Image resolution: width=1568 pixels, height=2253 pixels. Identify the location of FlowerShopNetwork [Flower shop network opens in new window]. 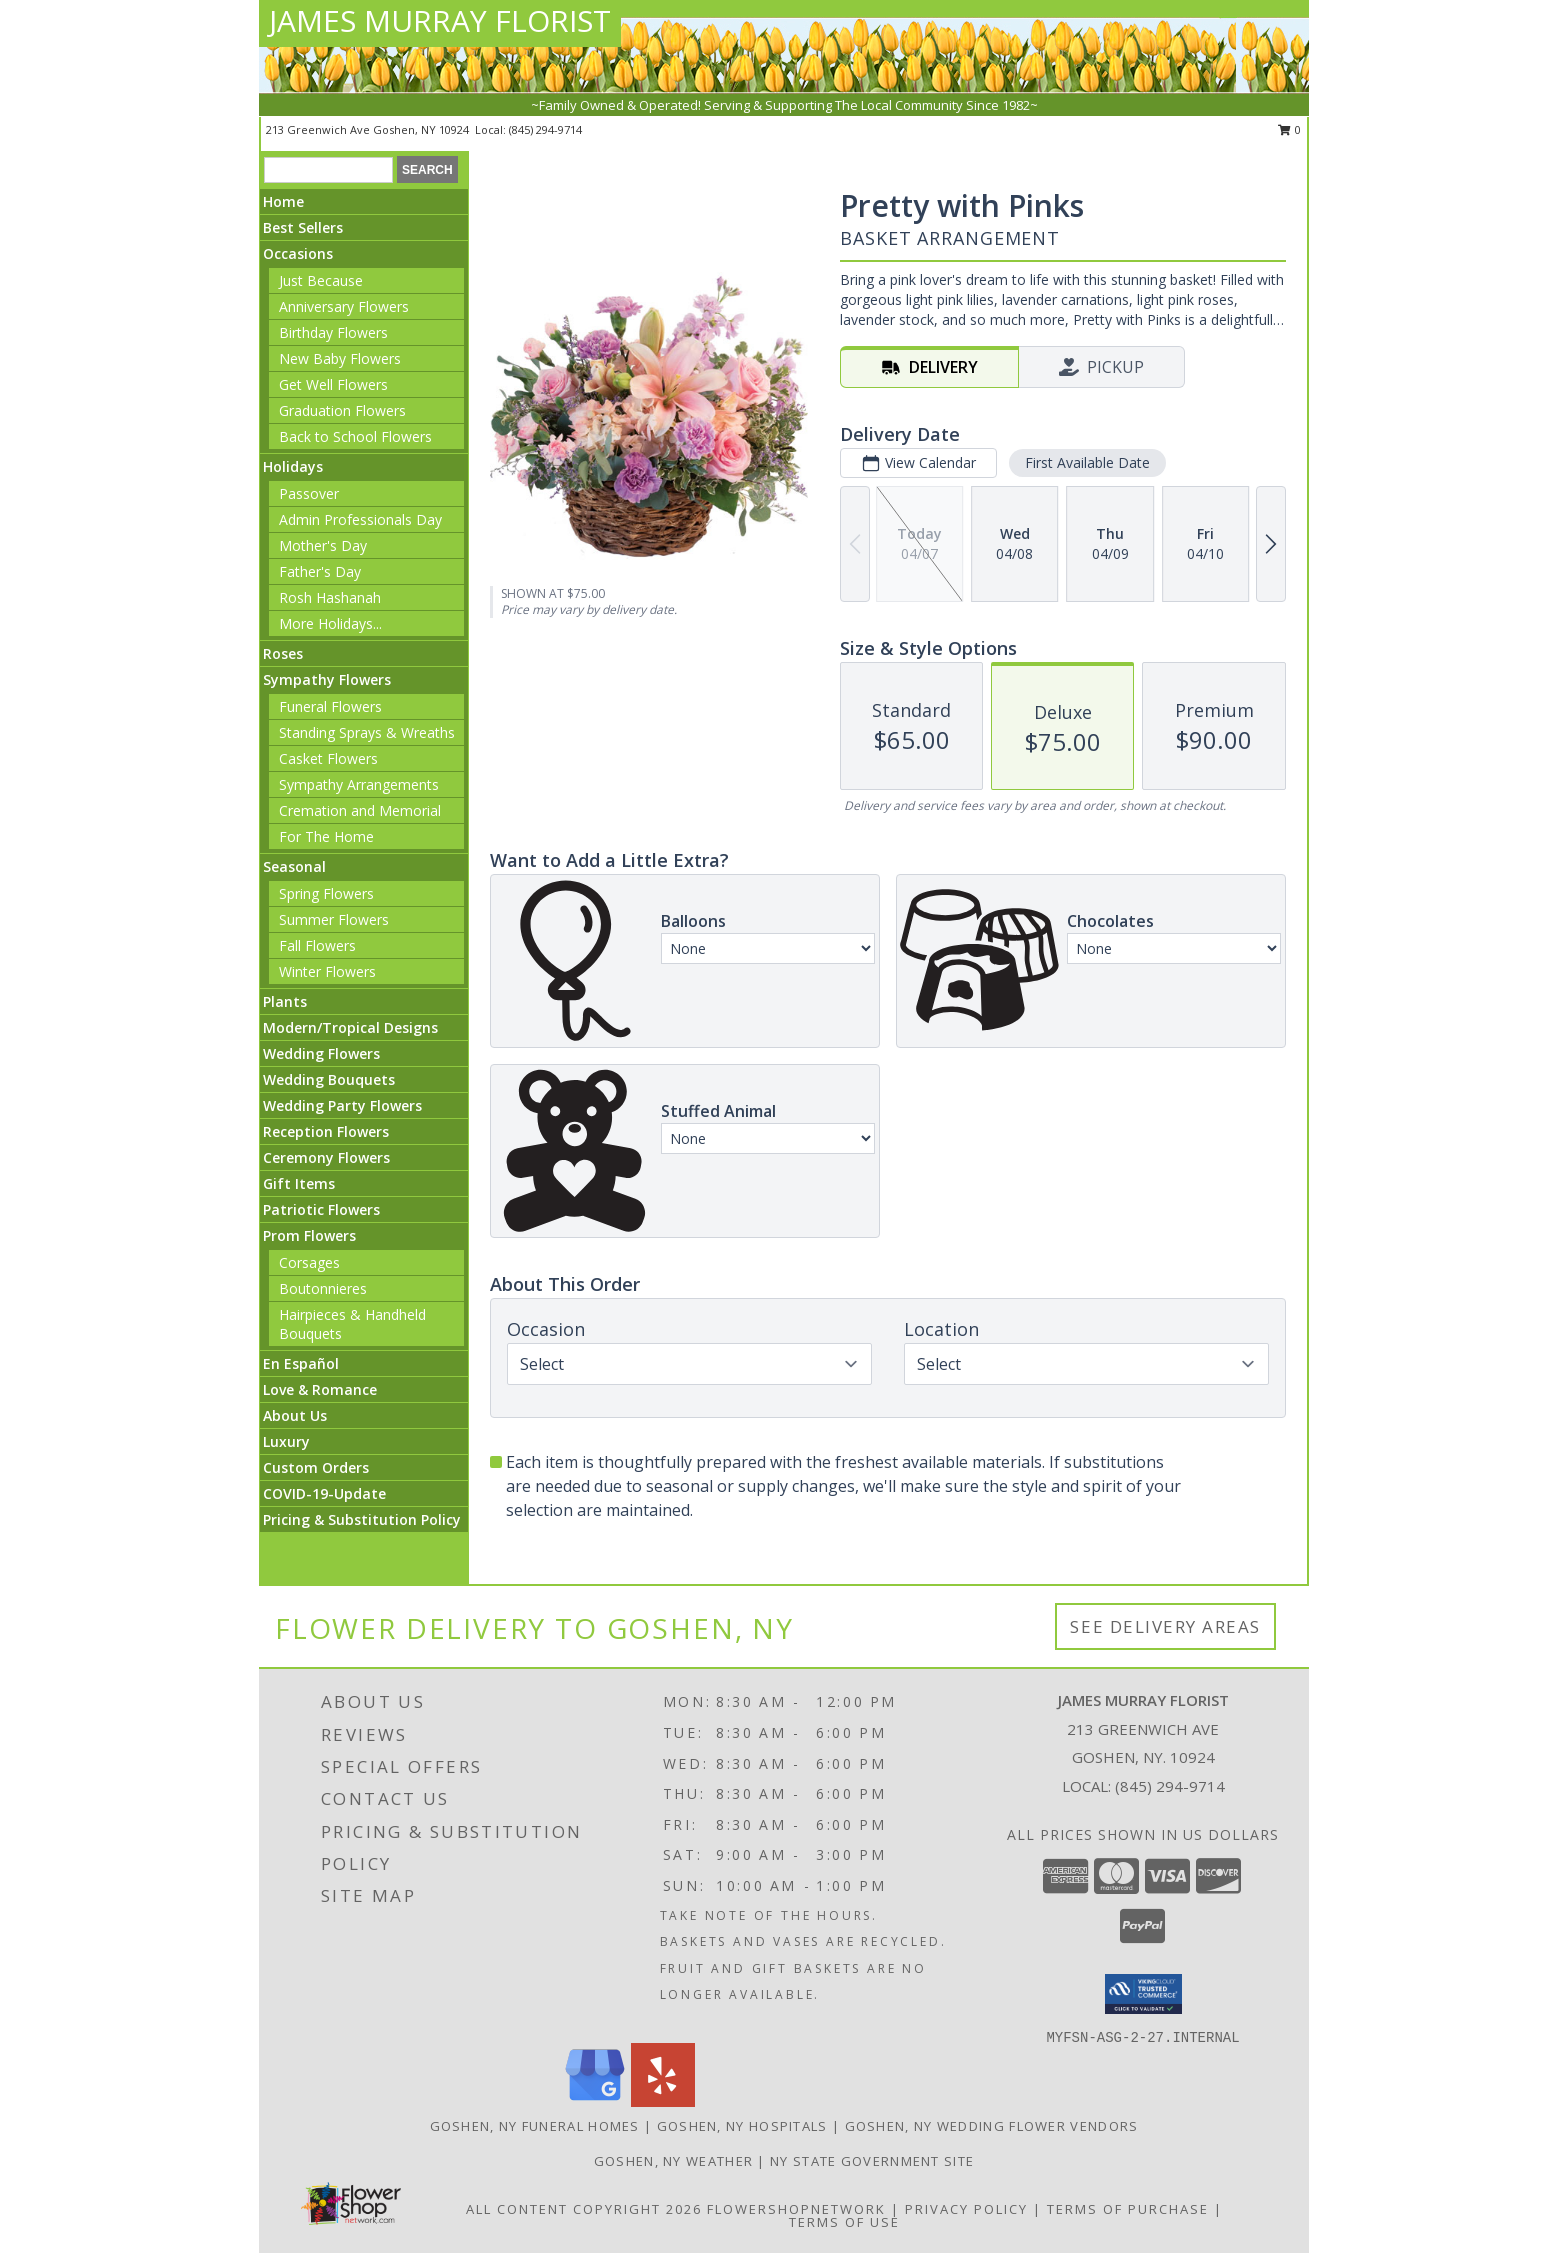
(796, 2209).